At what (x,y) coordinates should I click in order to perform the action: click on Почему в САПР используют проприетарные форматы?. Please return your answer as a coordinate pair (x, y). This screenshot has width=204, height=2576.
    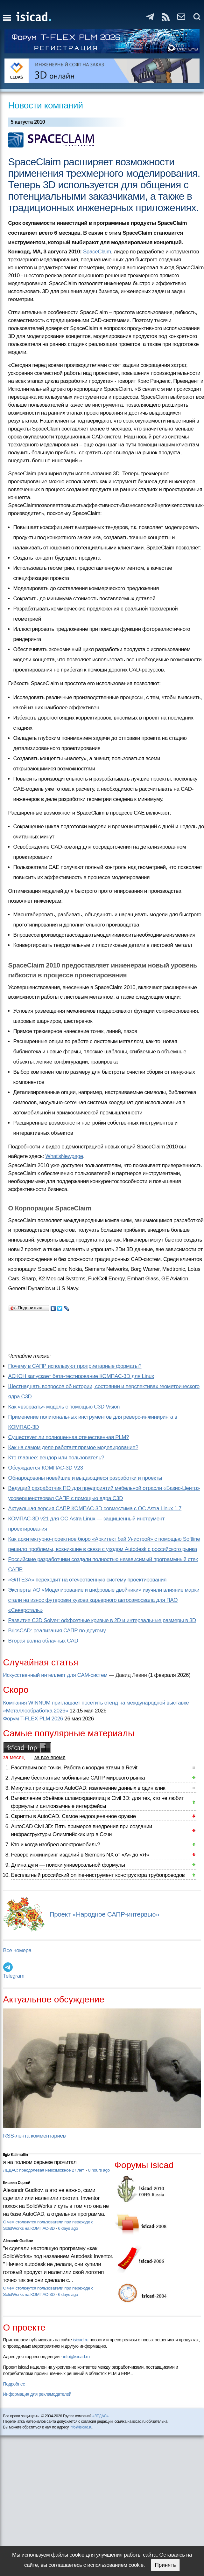
    Looking at the image, I should click on (75, 1366).